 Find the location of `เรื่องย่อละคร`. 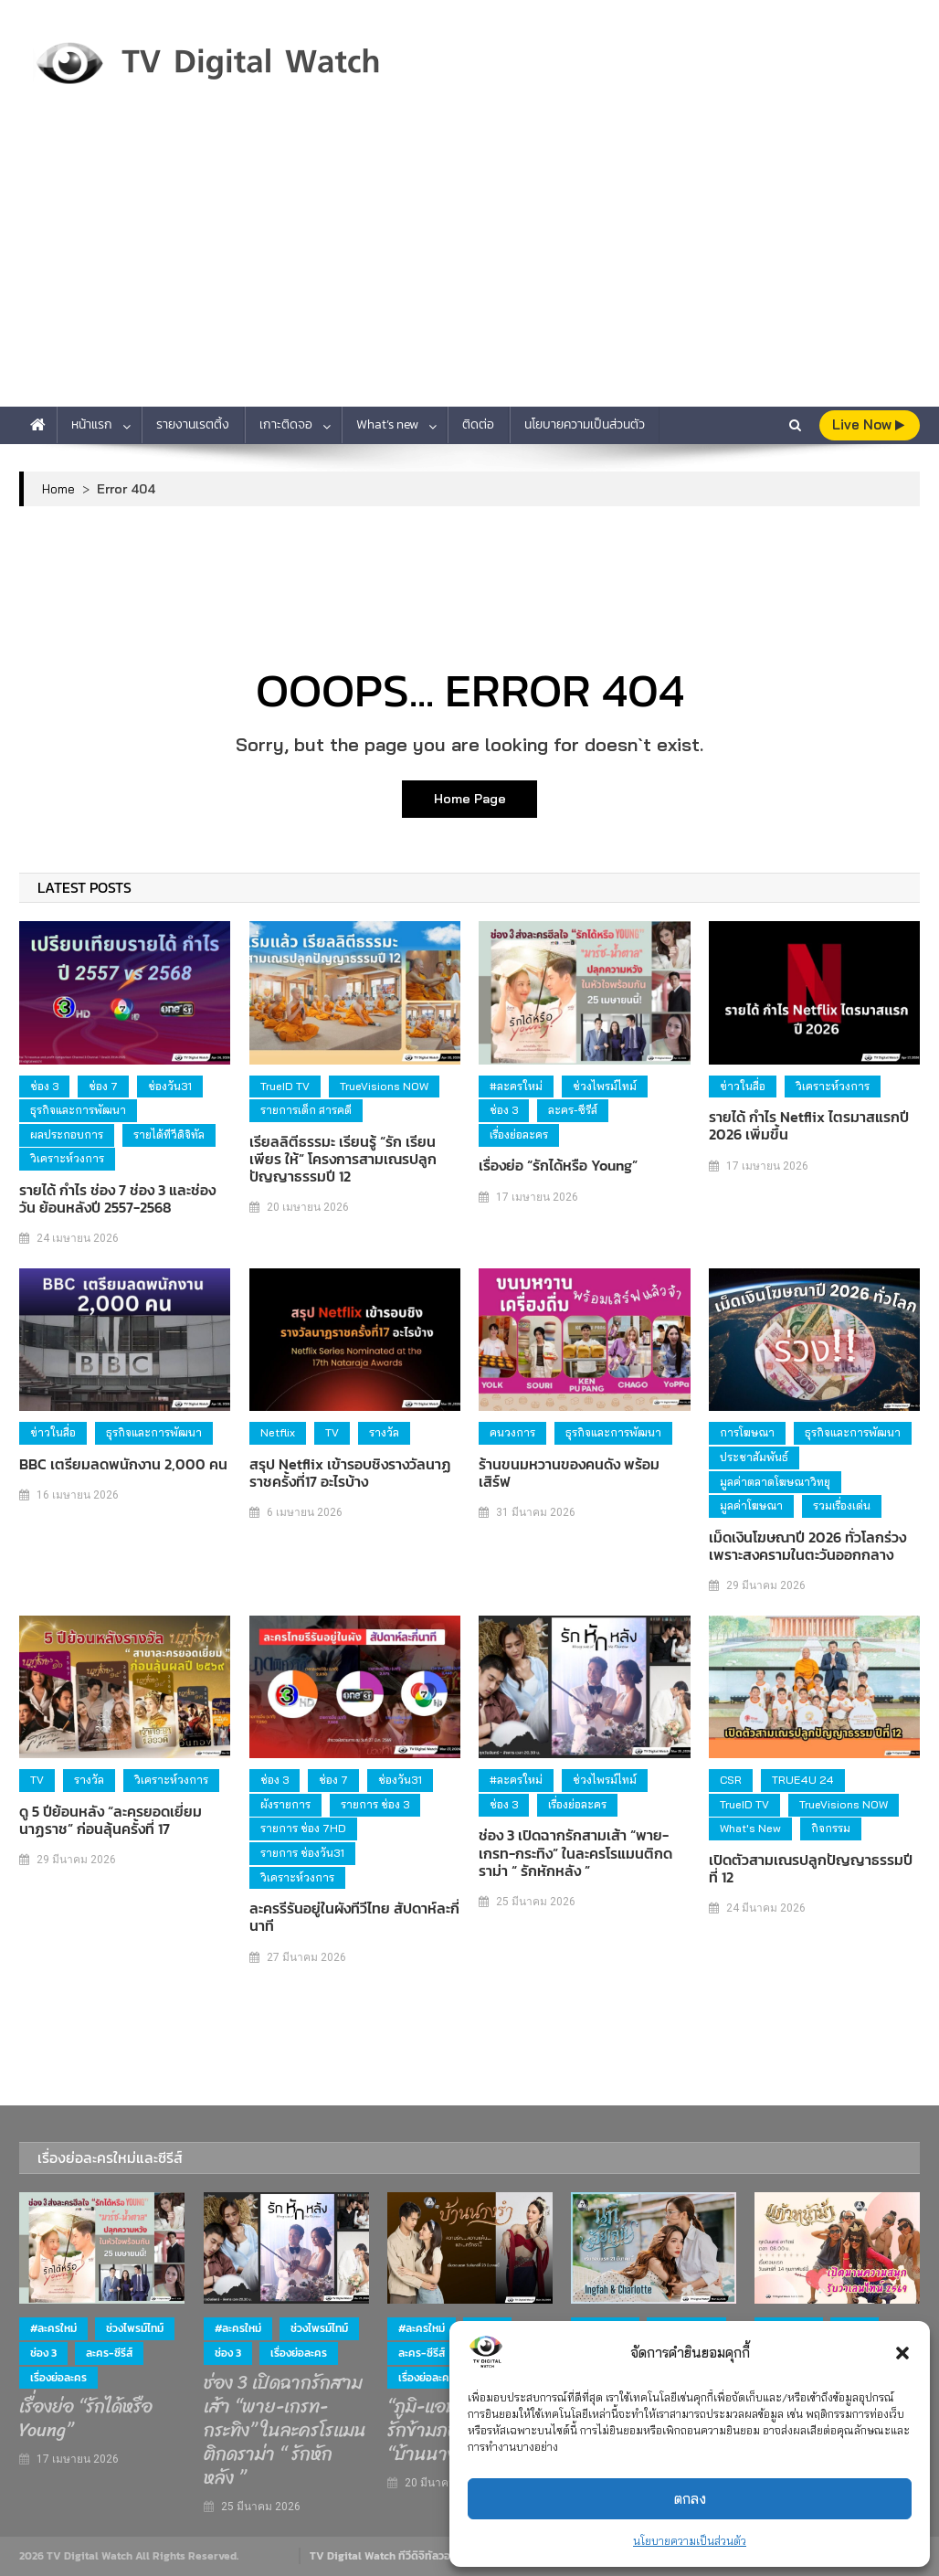

เรื่องย่อละคร is located at coordinates (519, 1134).